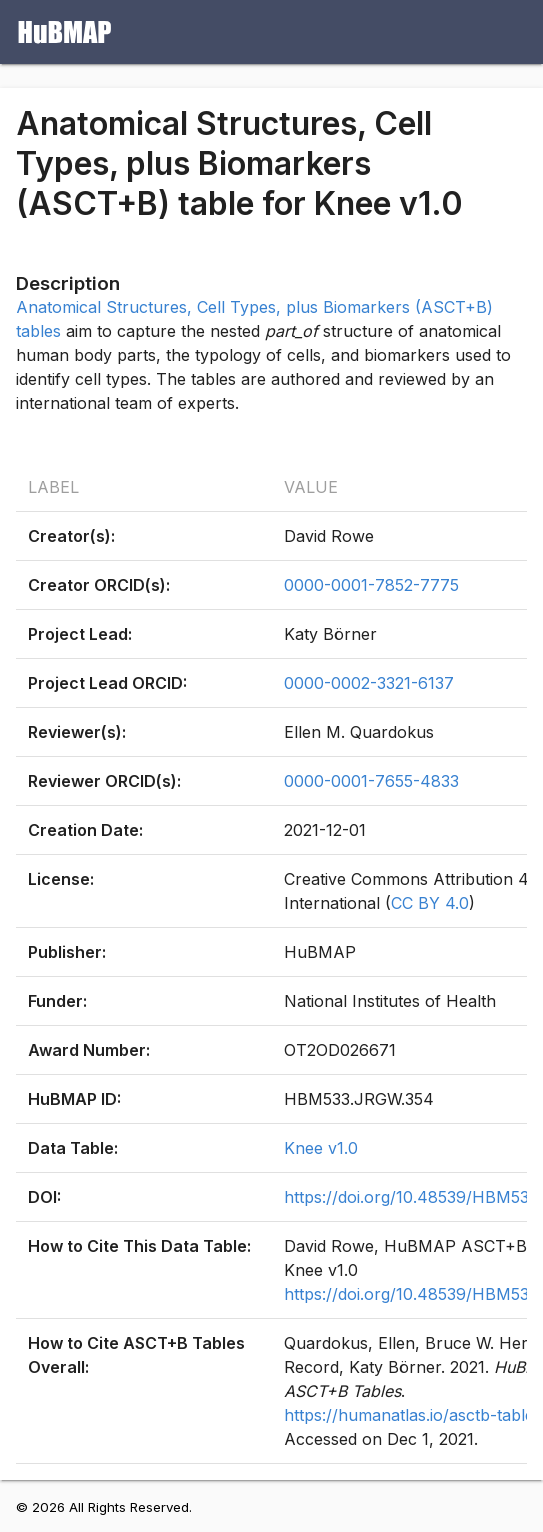 The width and height of the screenshot is (543, 1532). I want to click on CC BY 4.0, so click(430, 903).